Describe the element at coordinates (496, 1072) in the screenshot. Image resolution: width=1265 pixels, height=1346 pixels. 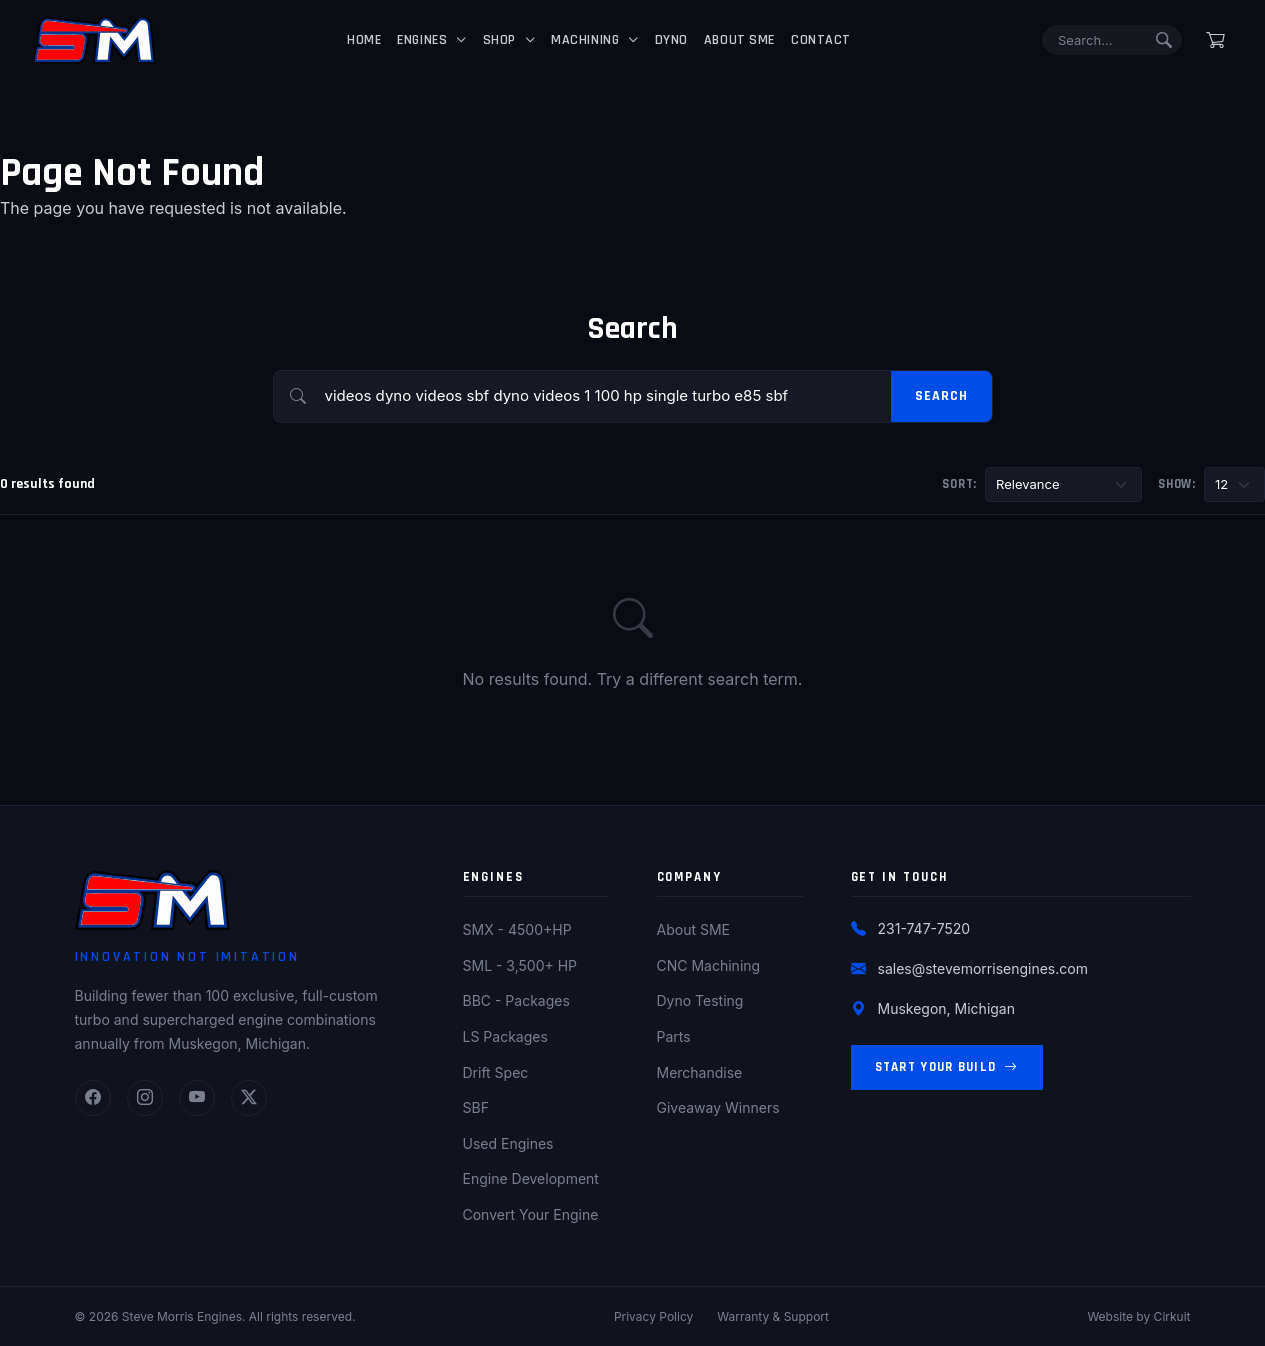
I see `Drift Spec` at that location.